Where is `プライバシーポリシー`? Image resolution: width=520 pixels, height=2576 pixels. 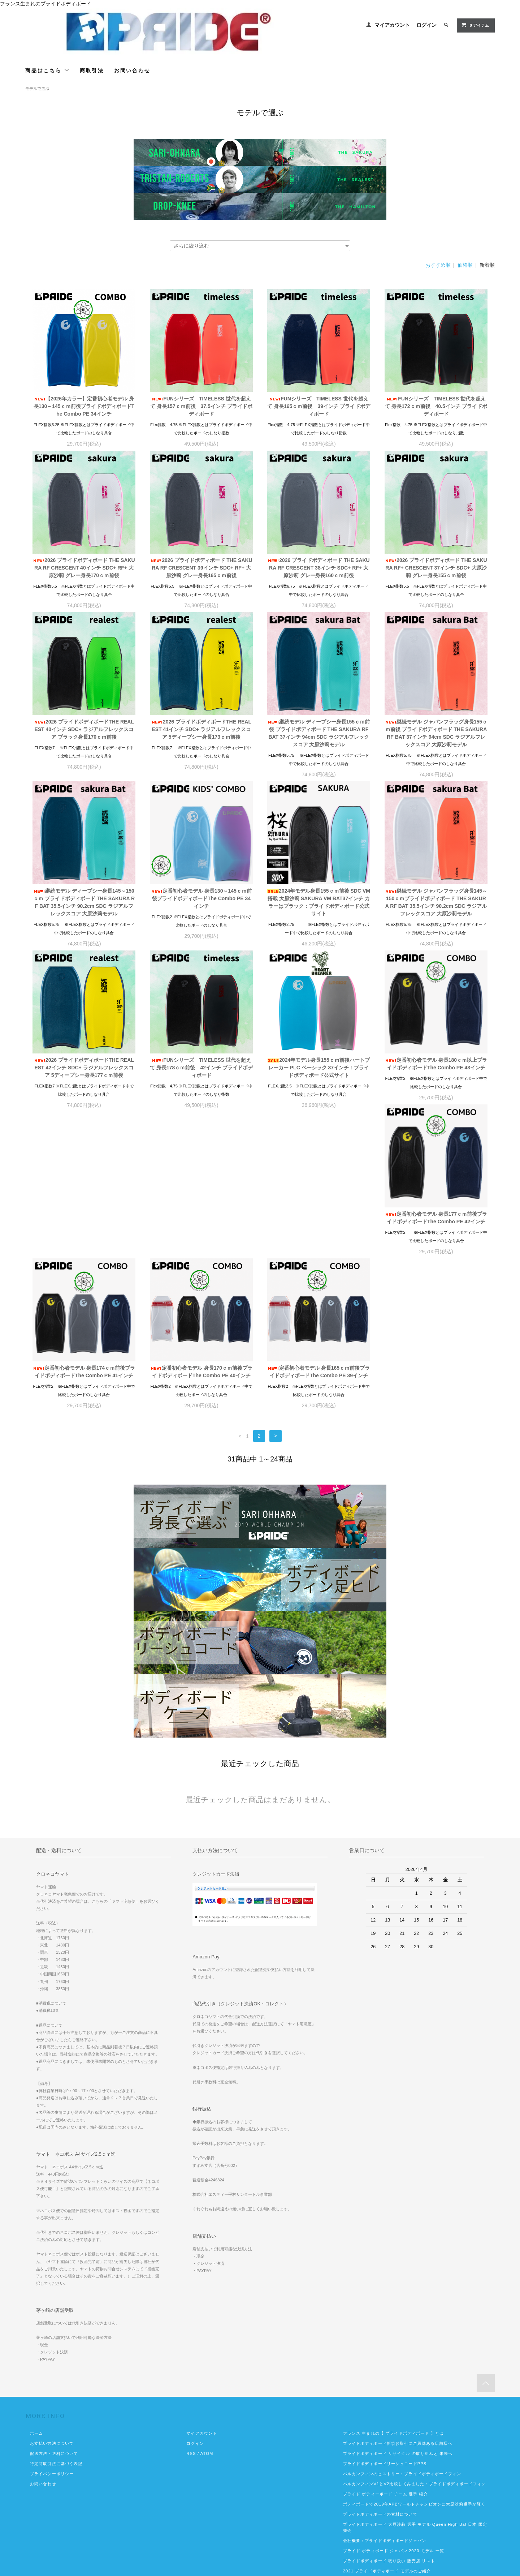 プライバシーポリシー is located at coordinates (52, 2327).